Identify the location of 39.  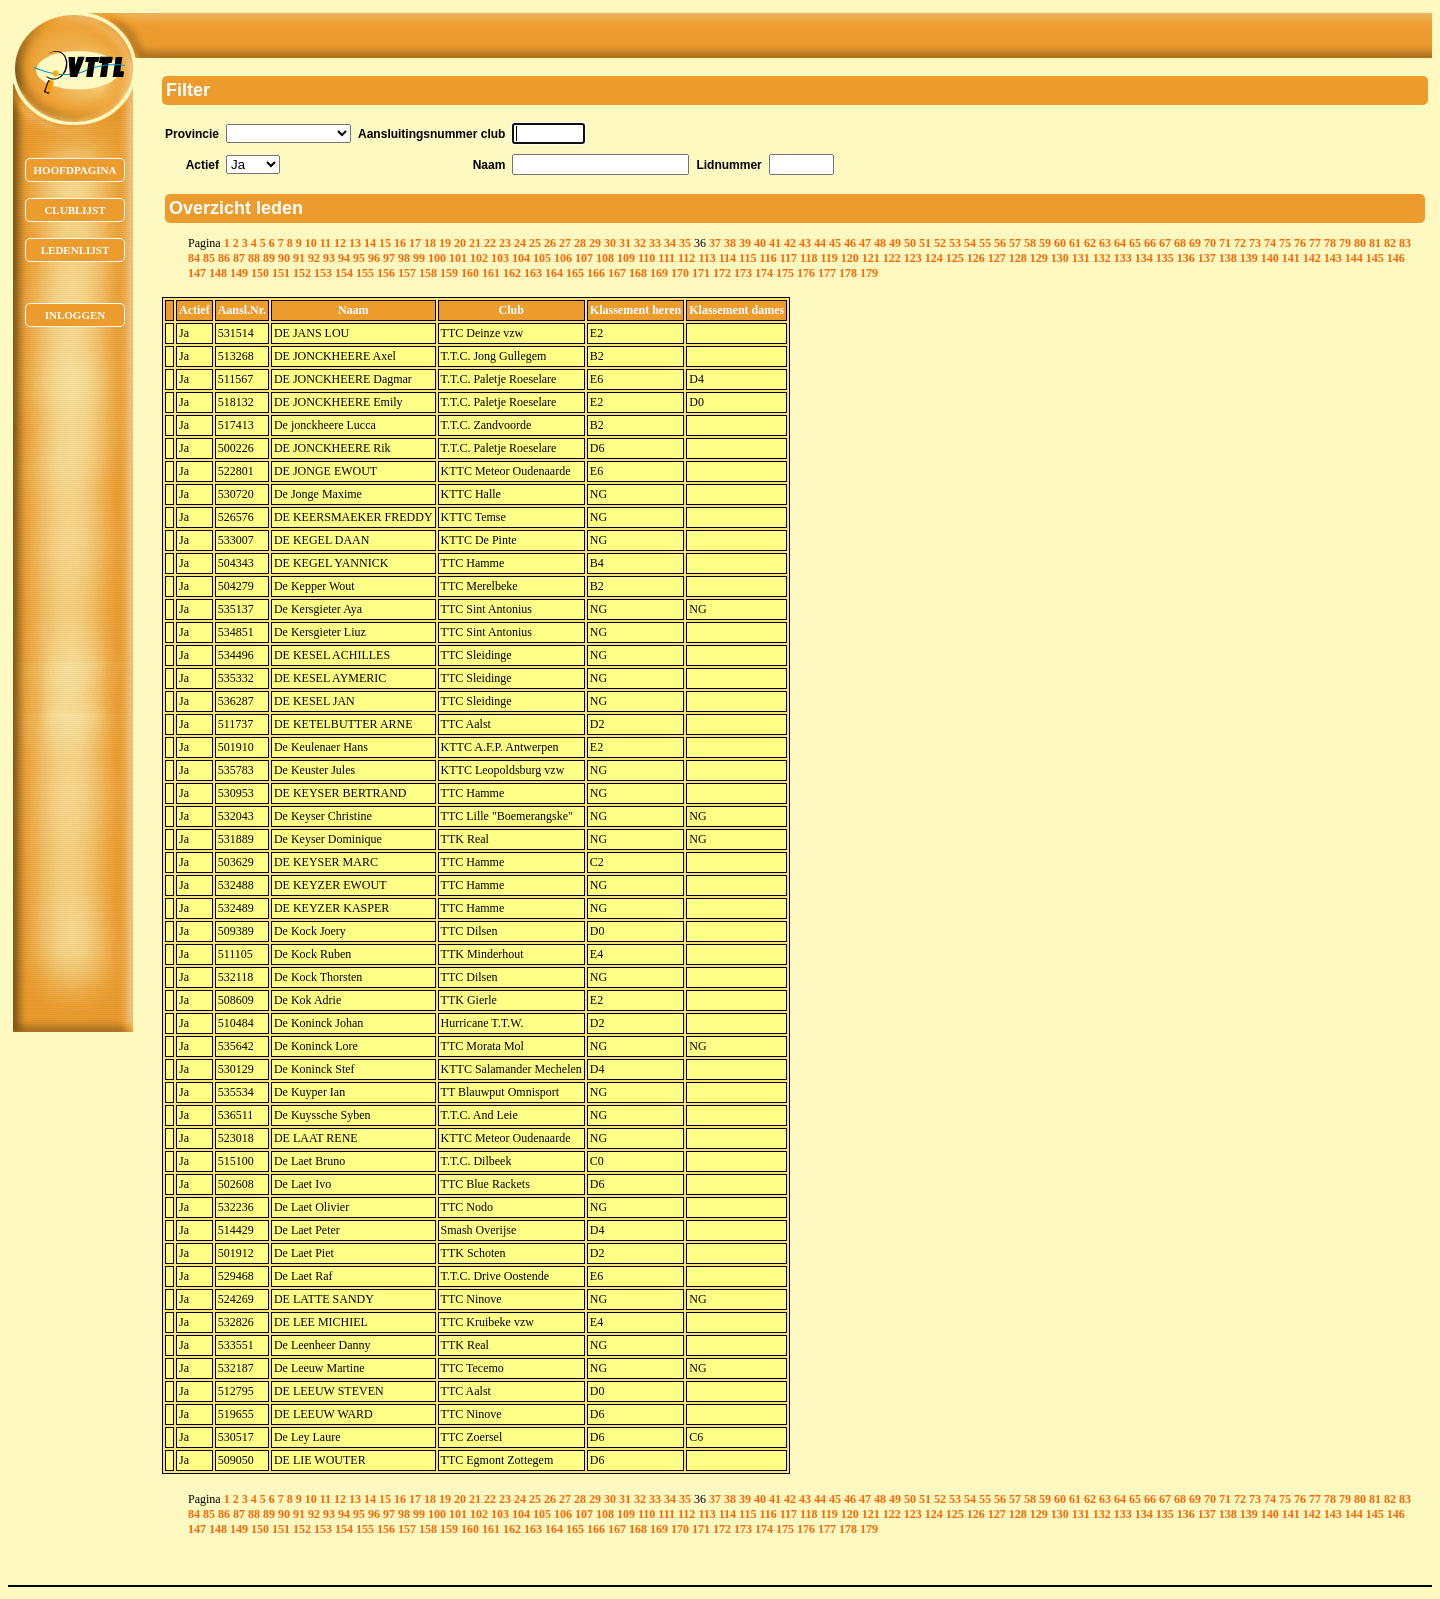
(745, 243).